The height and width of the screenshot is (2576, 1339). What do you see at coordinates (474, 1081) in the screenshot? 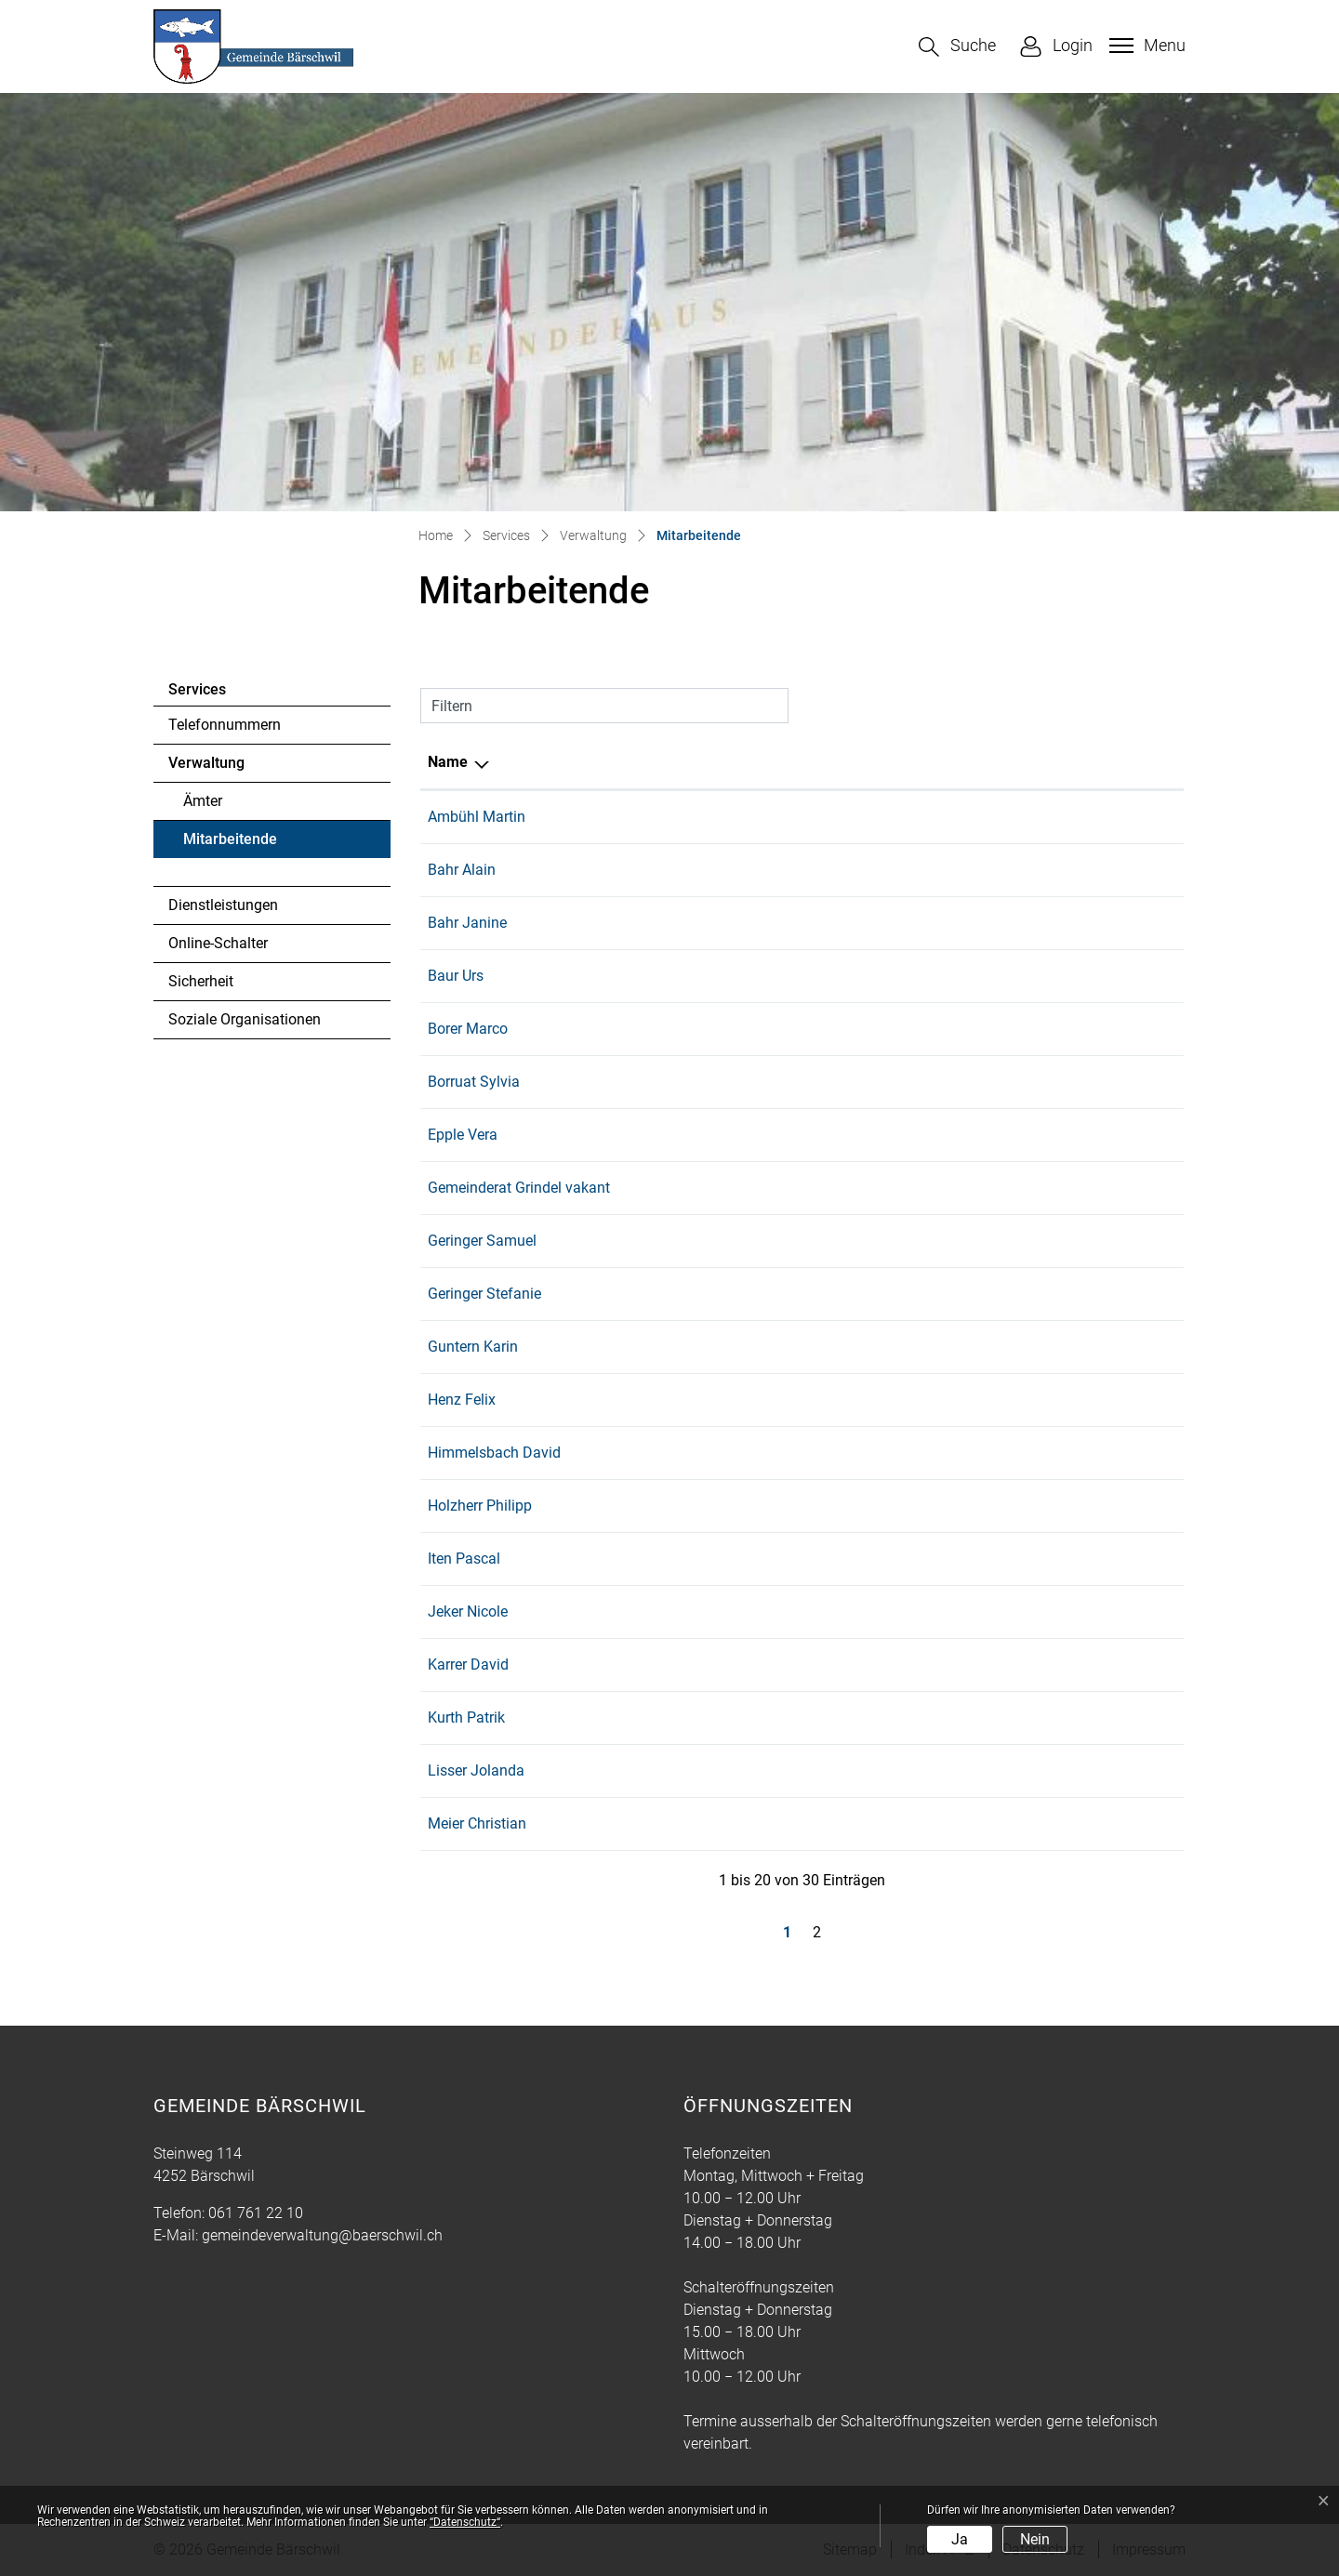
I see `Borruat Sylvia` at bounding box center [474, 1081].